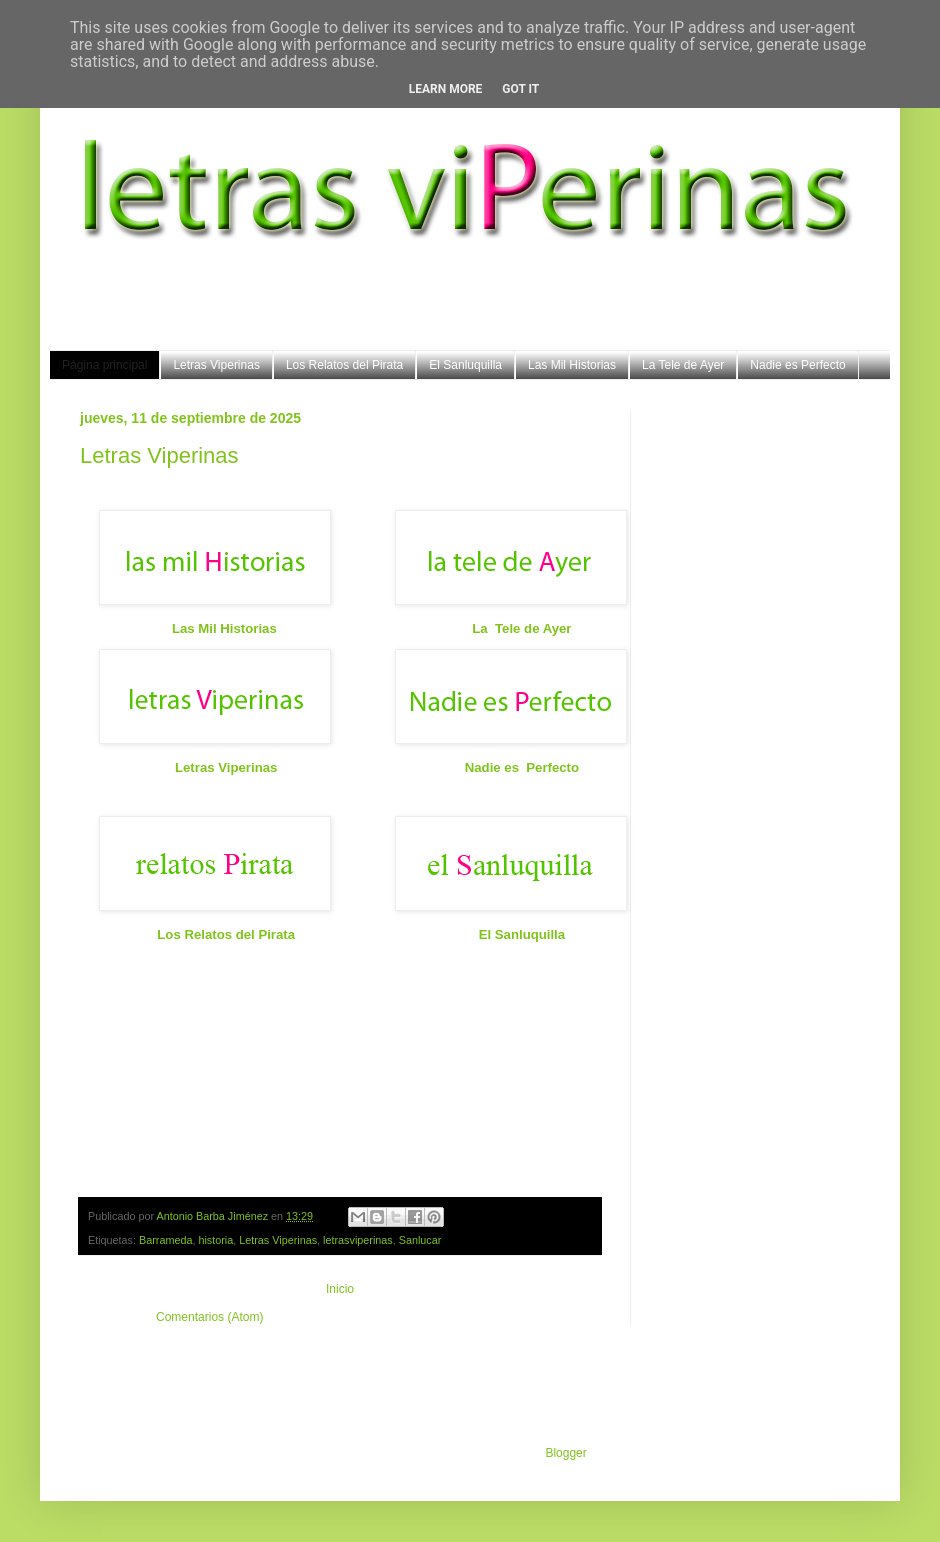 This screenshot has height=1542, width=940. What do you see at coordinates (165, 1240) in the screenshot?
I see `Barrameda` at bounding box center [165, 1240].